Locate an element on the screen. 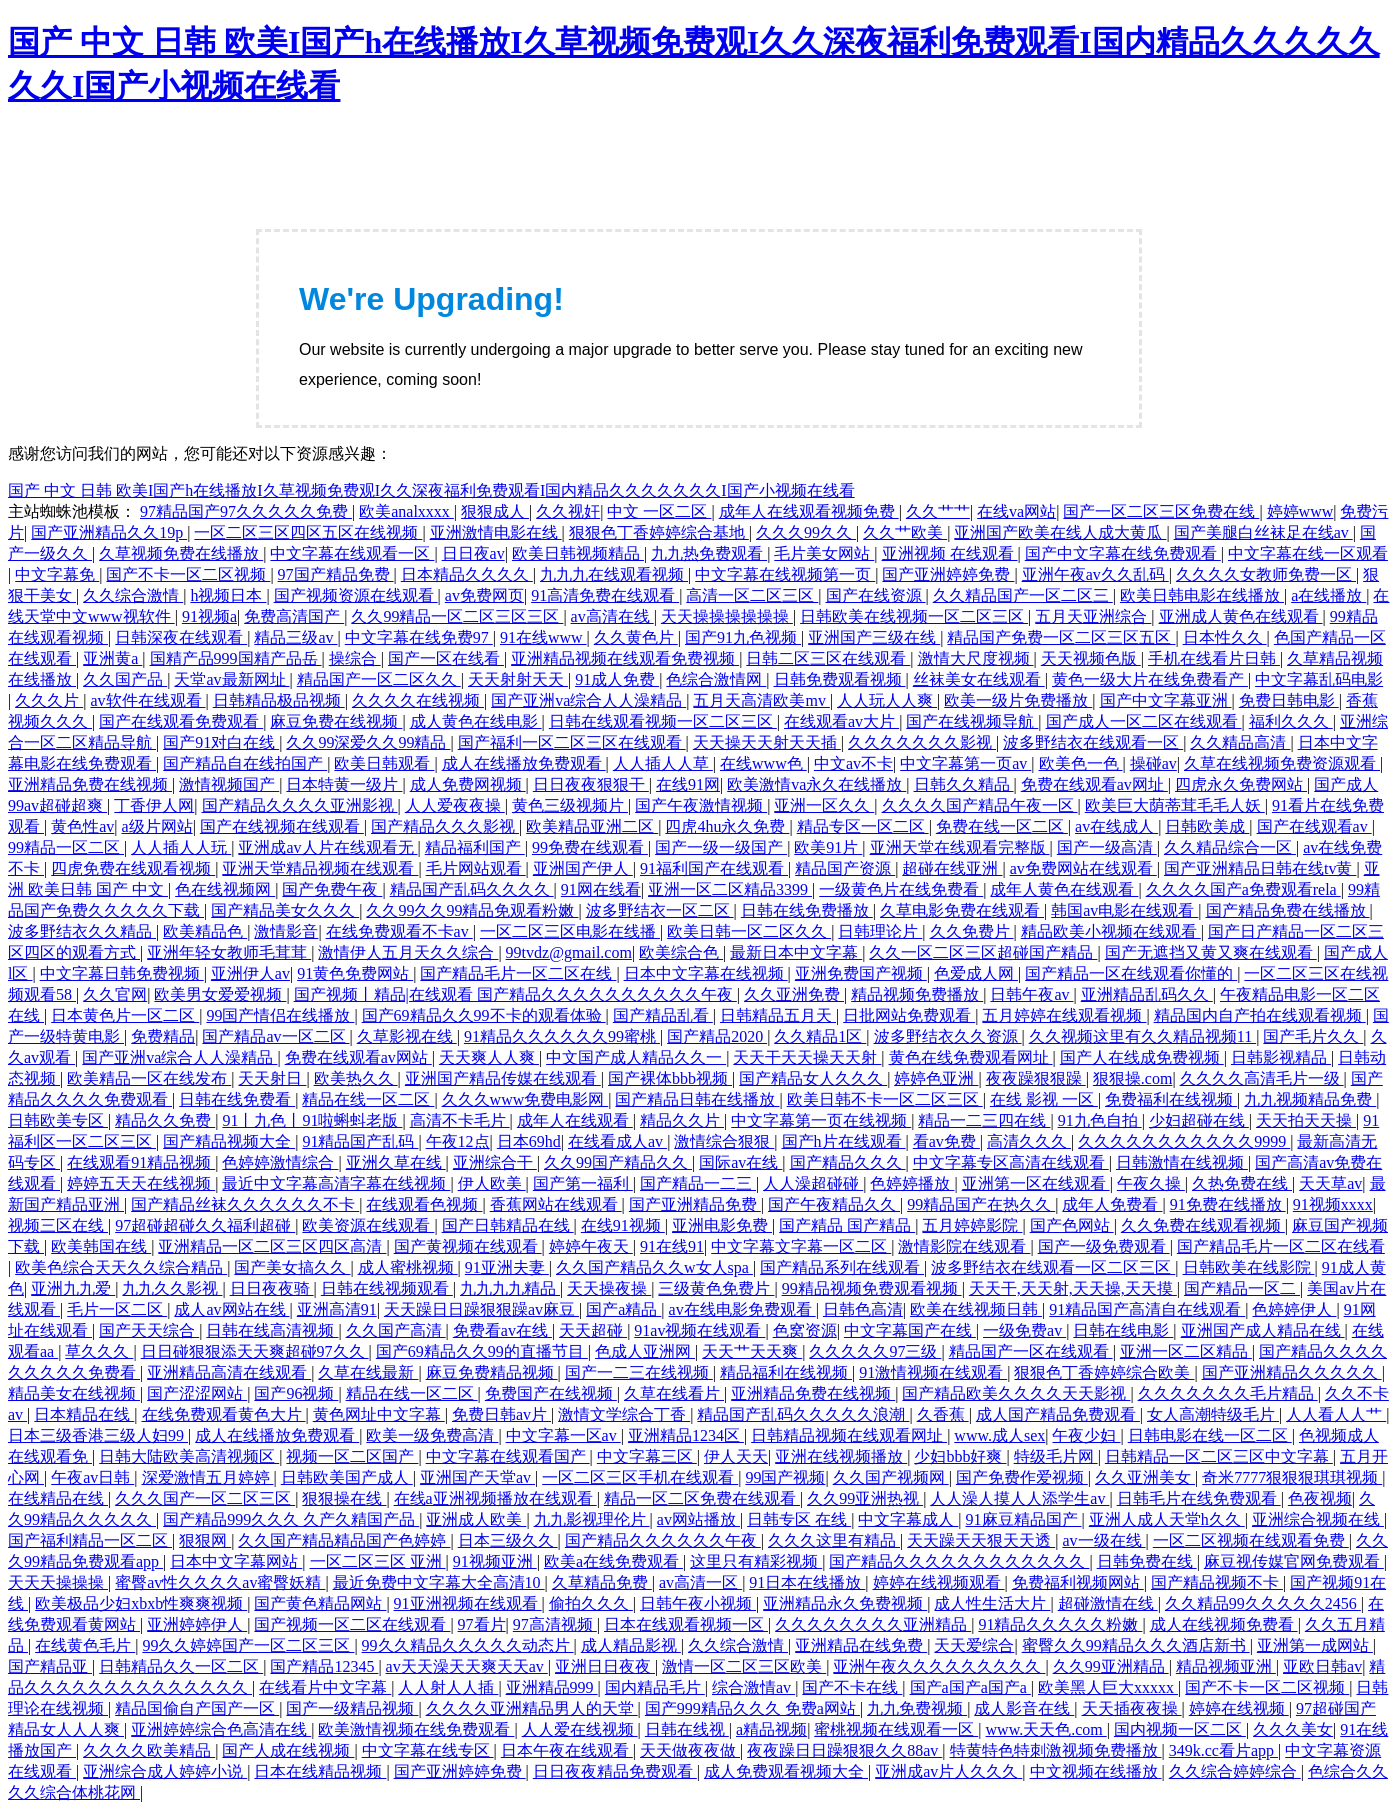 The width and height of the screenshot is (1398, 1812). 欧美日韩电影在线播放 is located at coordinates (1202, 595).